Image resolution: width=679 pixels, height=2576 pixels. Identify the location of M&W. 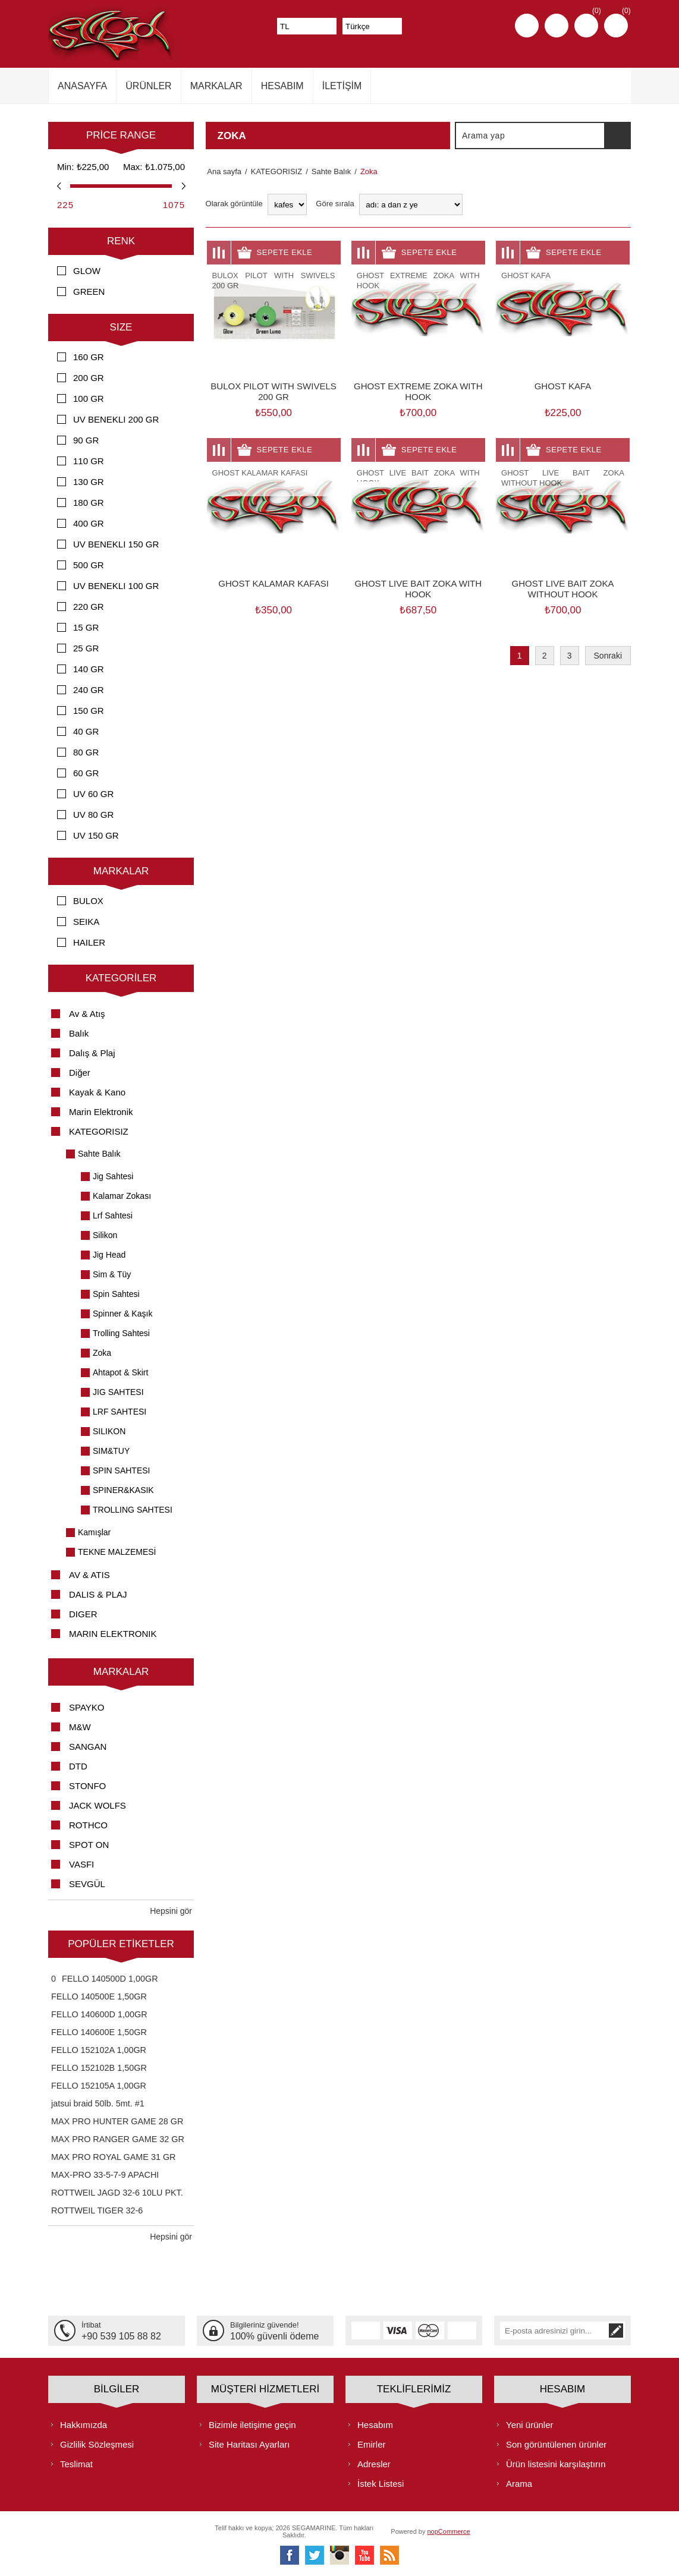
(80, 1727).